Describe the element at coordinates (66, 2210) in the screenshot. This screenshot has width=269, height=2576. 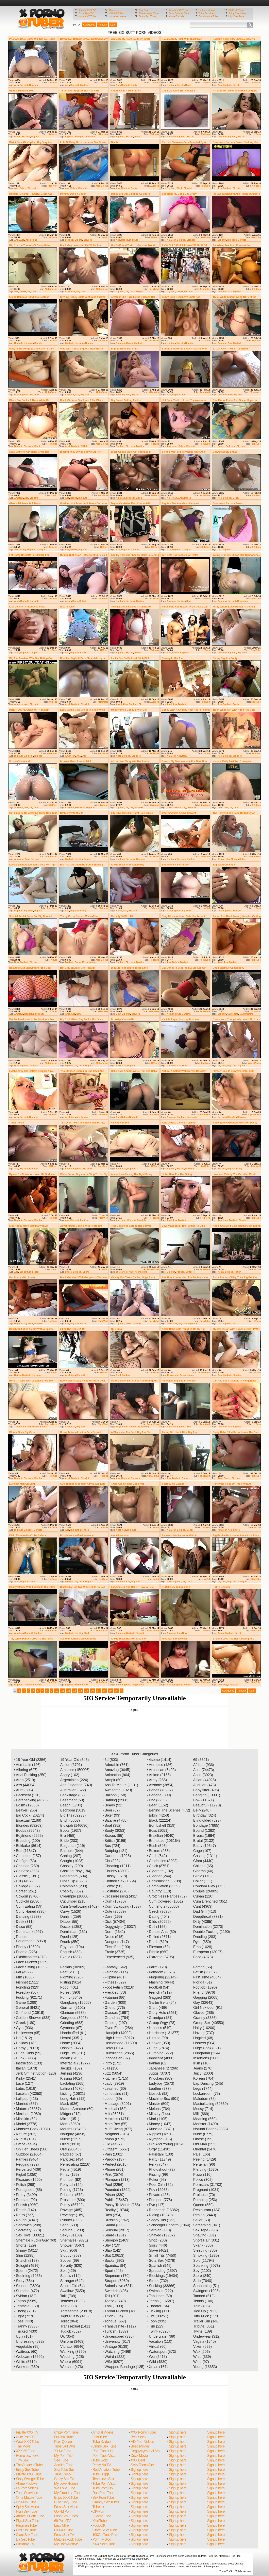
I see `Ravage` at that location.